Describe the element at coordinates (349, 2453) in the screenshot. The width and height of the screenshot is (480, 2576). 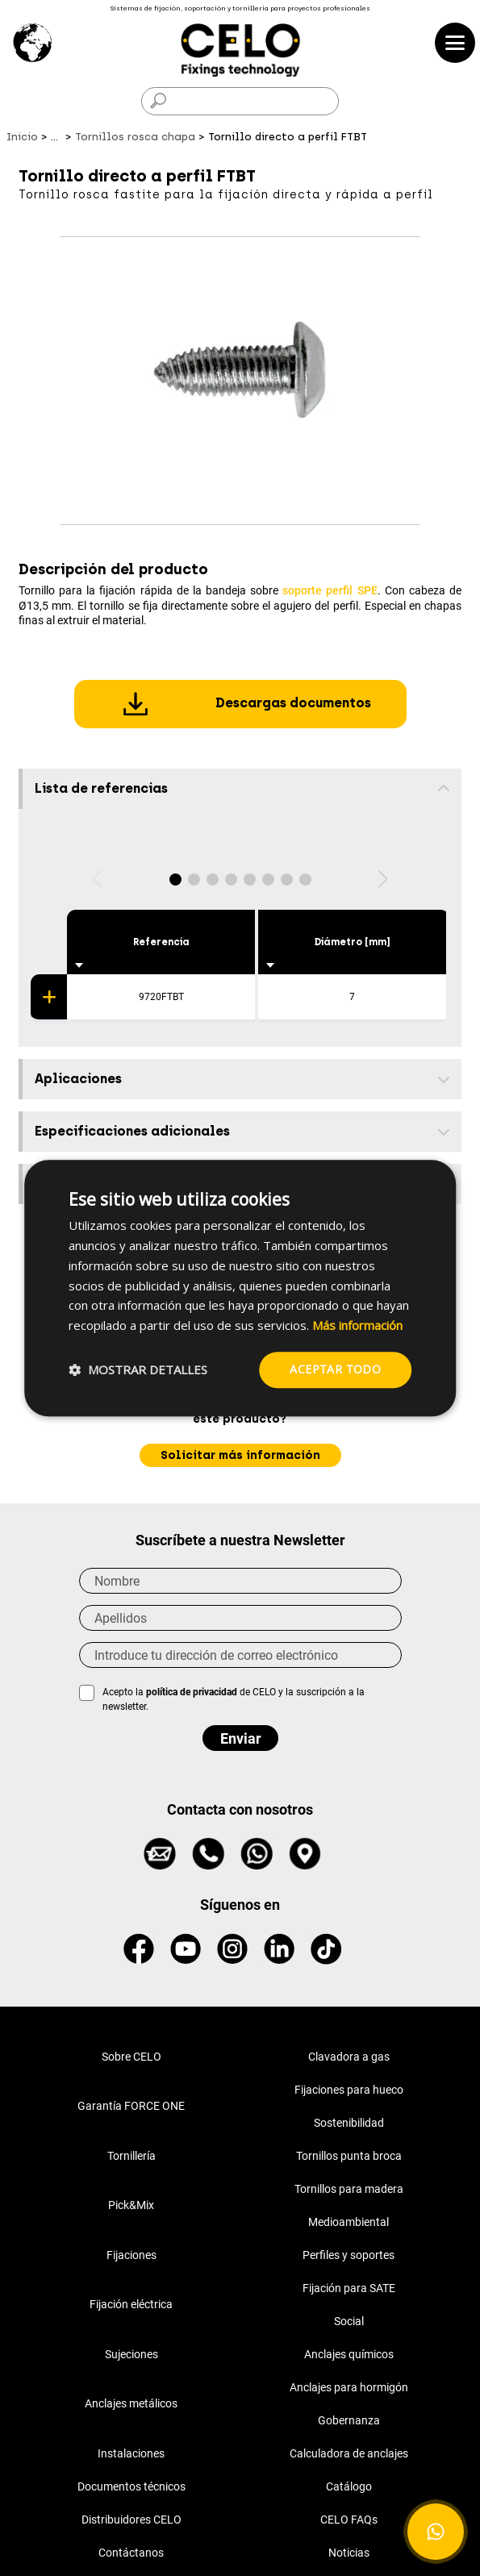
I see `Calculadora de anclajes` at that location.